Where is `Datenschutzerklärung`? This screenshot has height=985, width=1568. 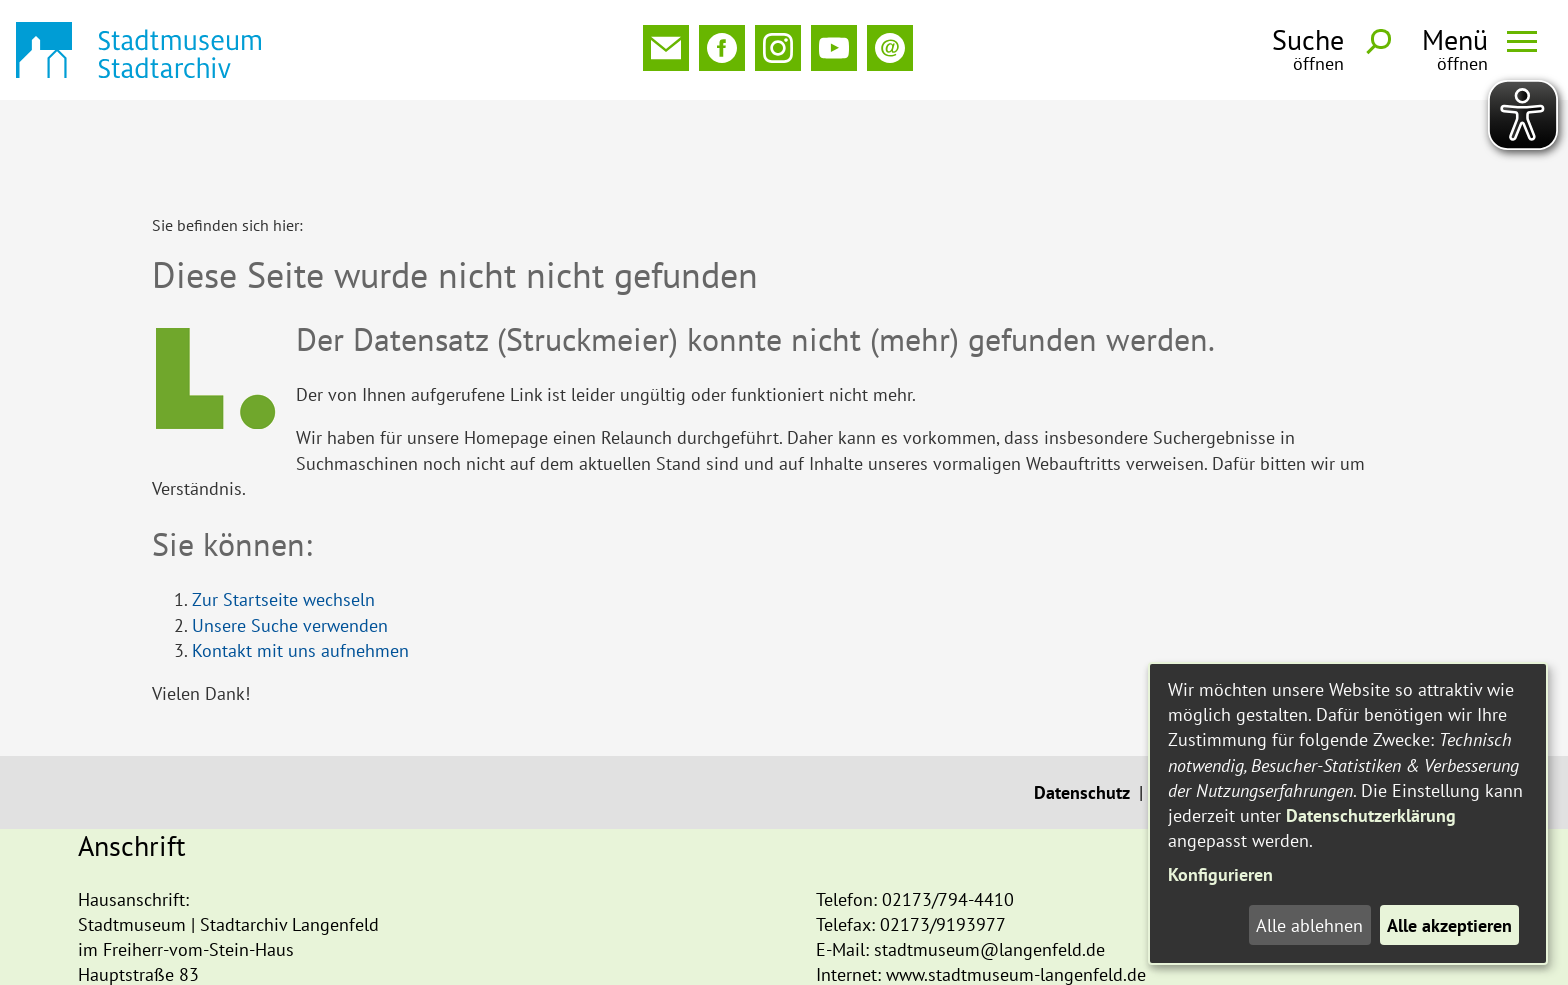 Datenschutzerklärung is located at coordinates (1371, 815).